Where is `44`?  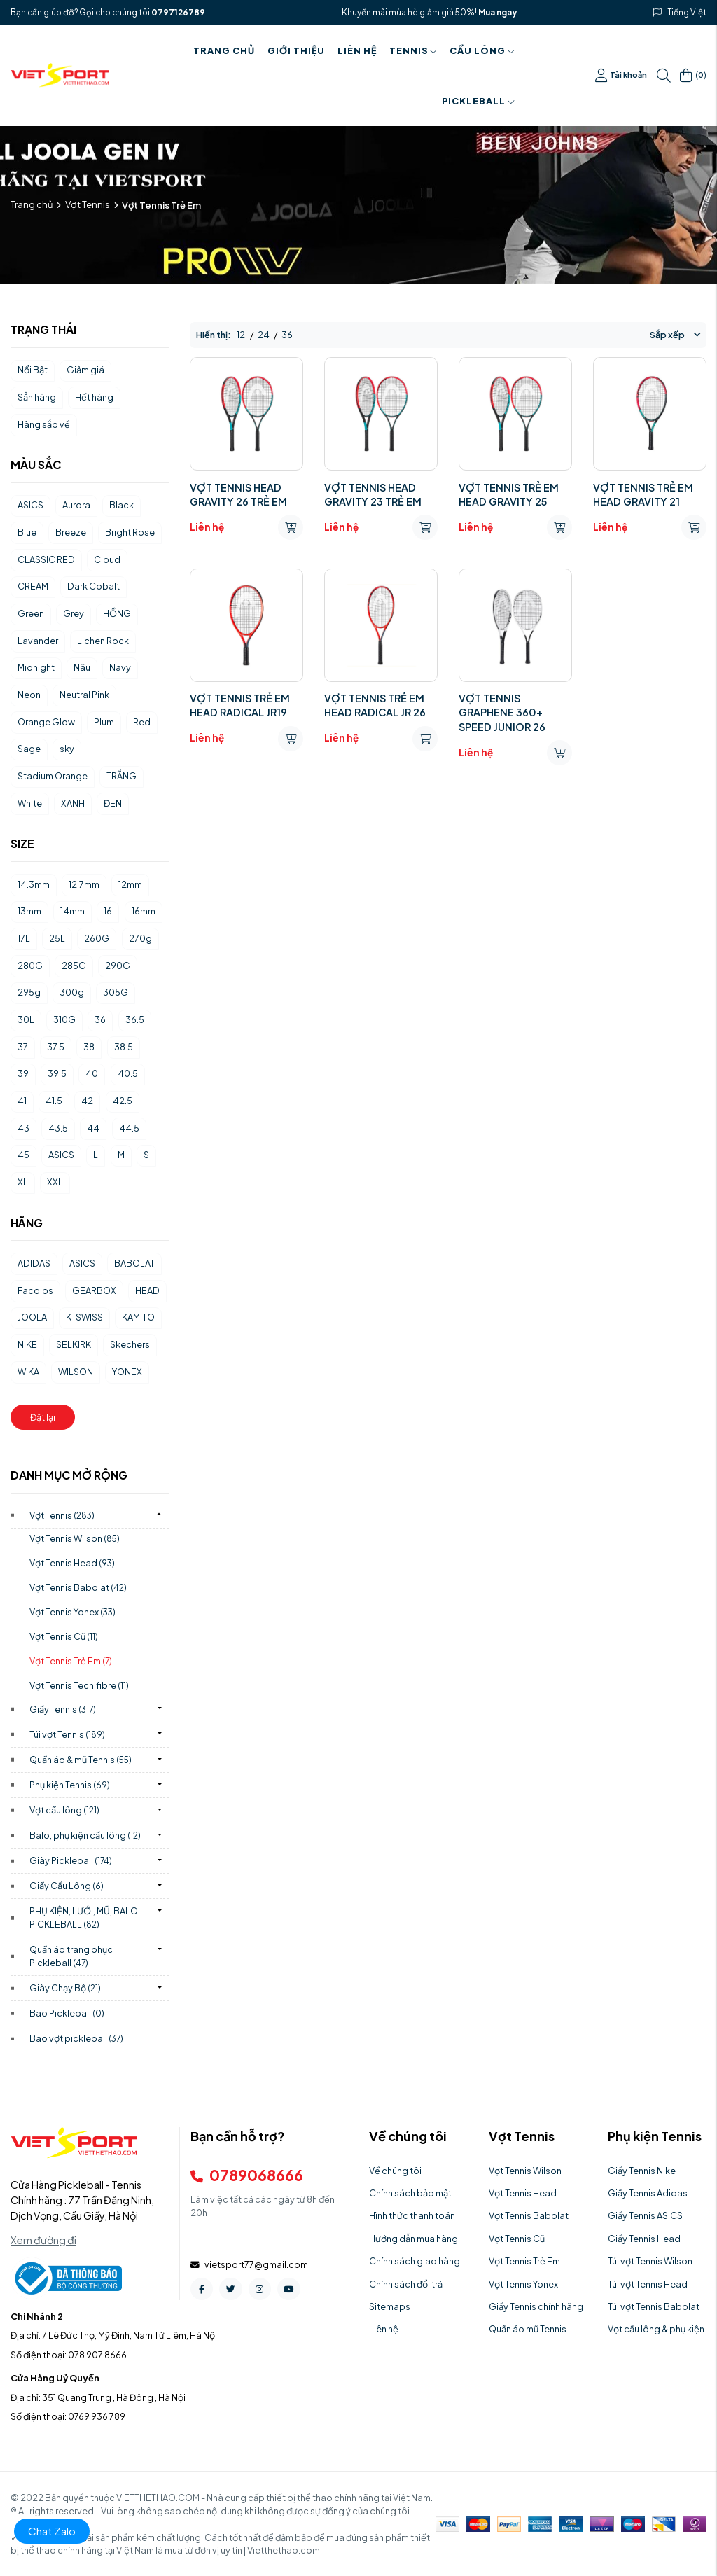
44 is located at coordinates (93, 1128).